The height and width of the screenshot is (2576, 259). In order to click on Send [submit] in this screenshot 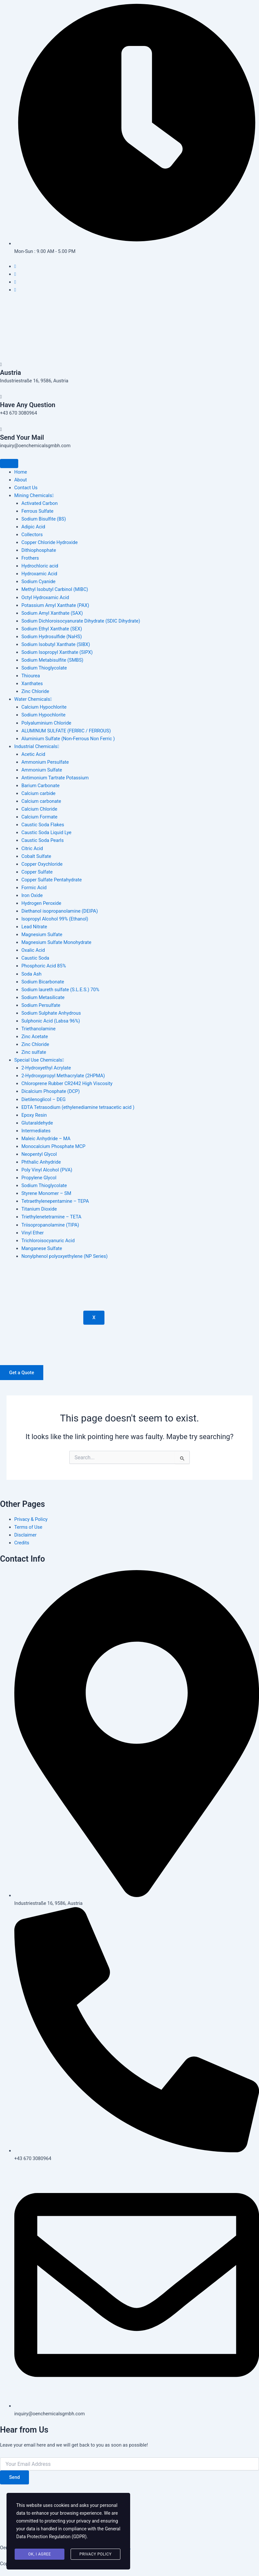, I will do `click(14, 2477)`.